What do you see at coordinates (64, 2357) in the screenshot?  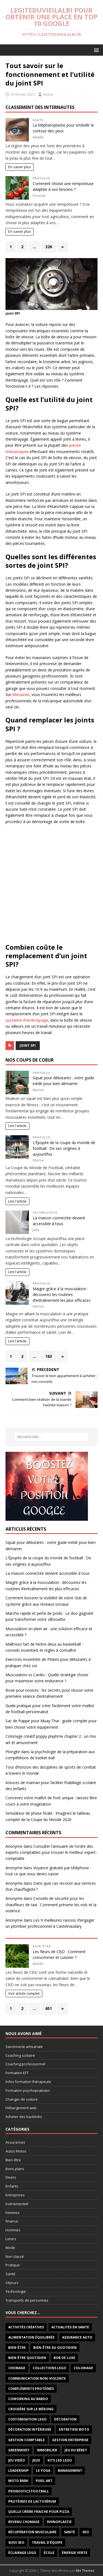 I see `Bob de luxe` at bounding box center [64, 2357].